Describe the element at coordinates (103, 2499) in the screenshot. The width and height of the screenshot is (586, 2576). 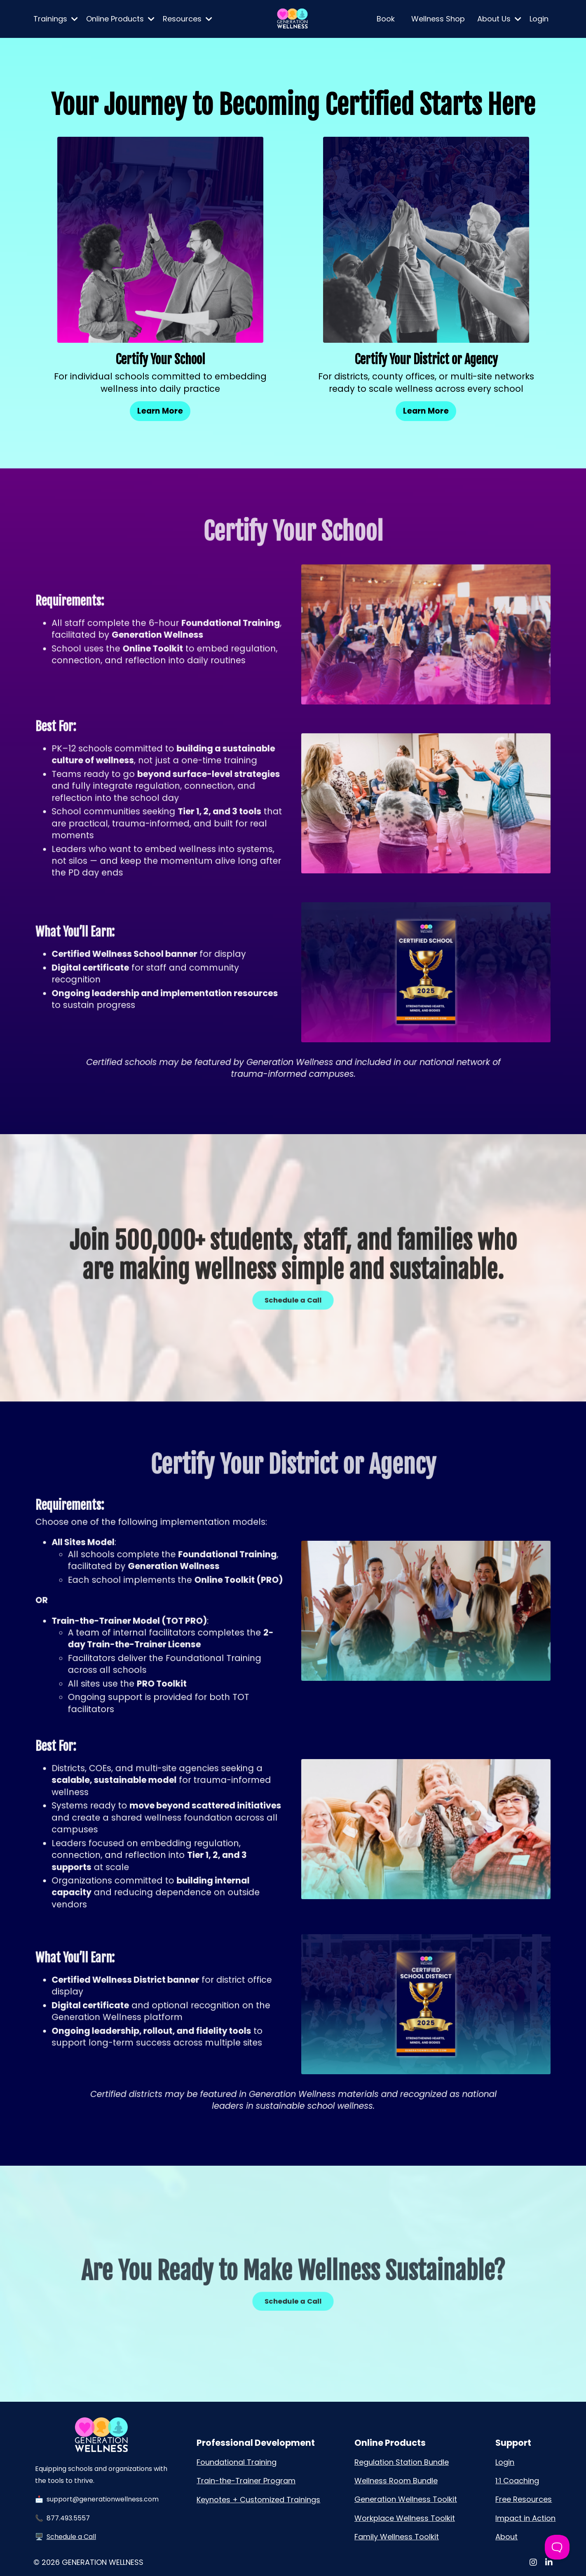
I see `support@generationwellness.com` at that location.